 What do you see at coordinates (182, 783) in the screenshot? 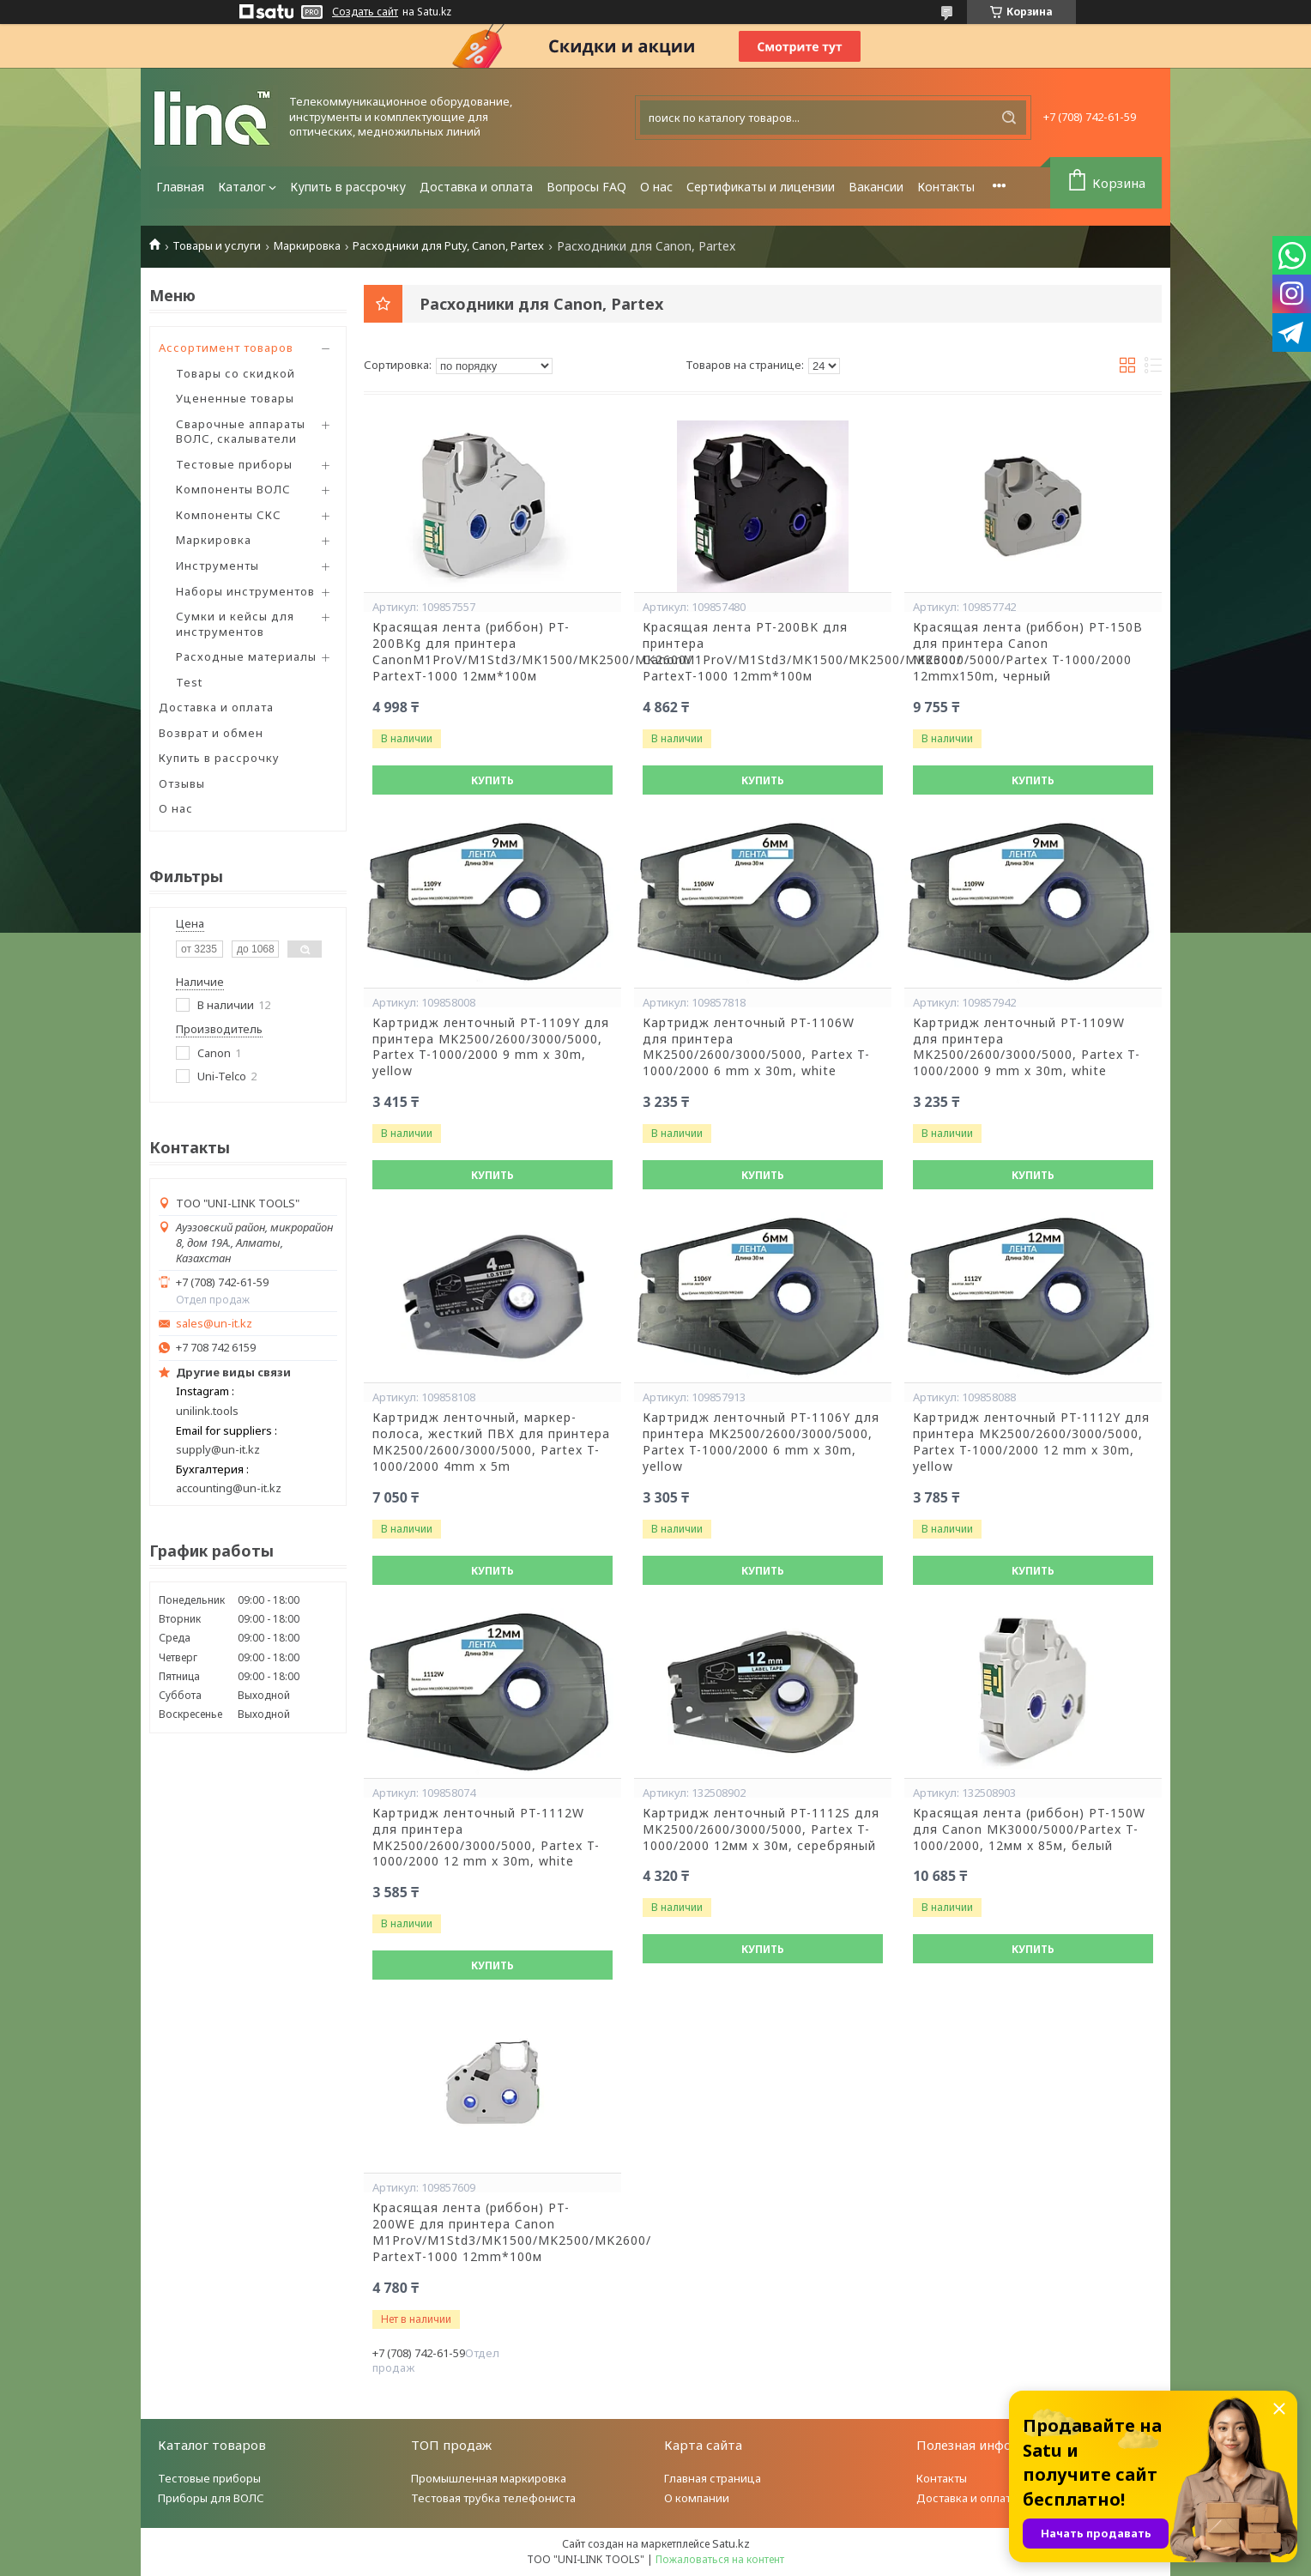
I see `Отзывы` at bounding box center [182, 783].